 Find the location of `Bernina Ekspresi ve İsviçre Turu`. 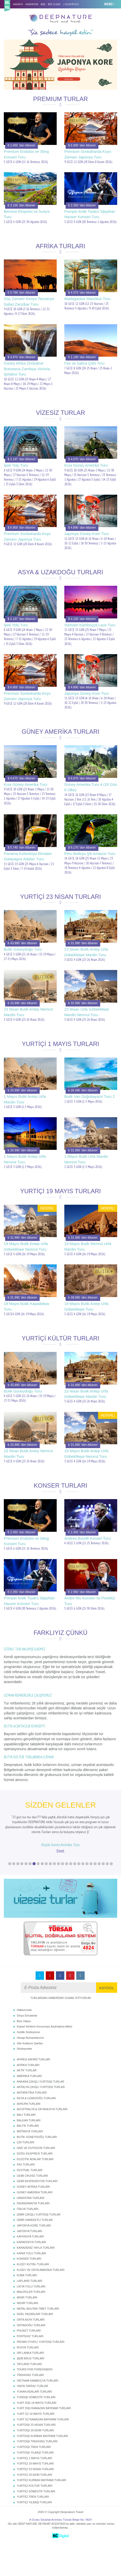

Bernina Ekspresi ve İsviçre Turu is located at coordinates (27, 214).